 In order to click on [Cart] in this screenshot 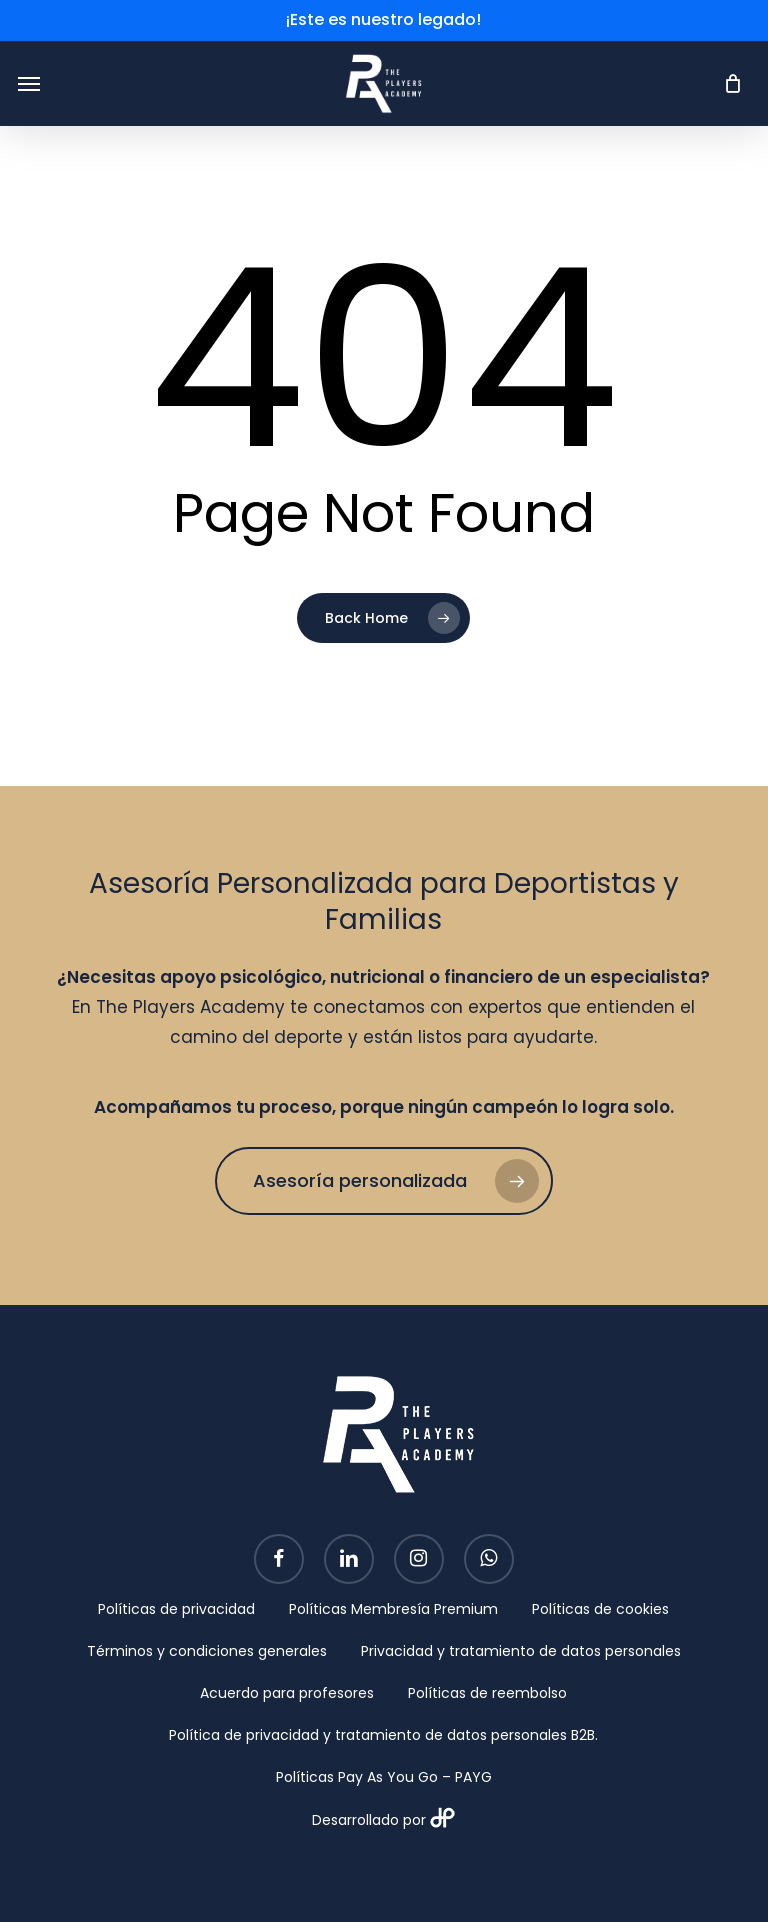, I will do `click(727, 84)`.